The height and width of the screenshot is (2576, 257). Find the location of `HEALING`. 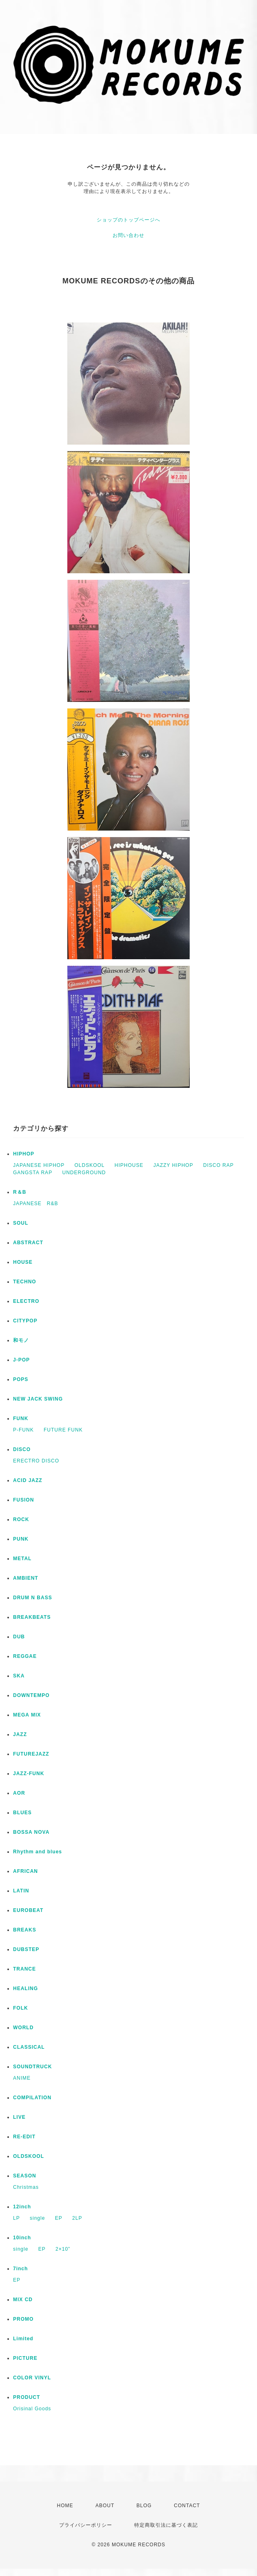

HEALING is located at coordinates (25, 1988).